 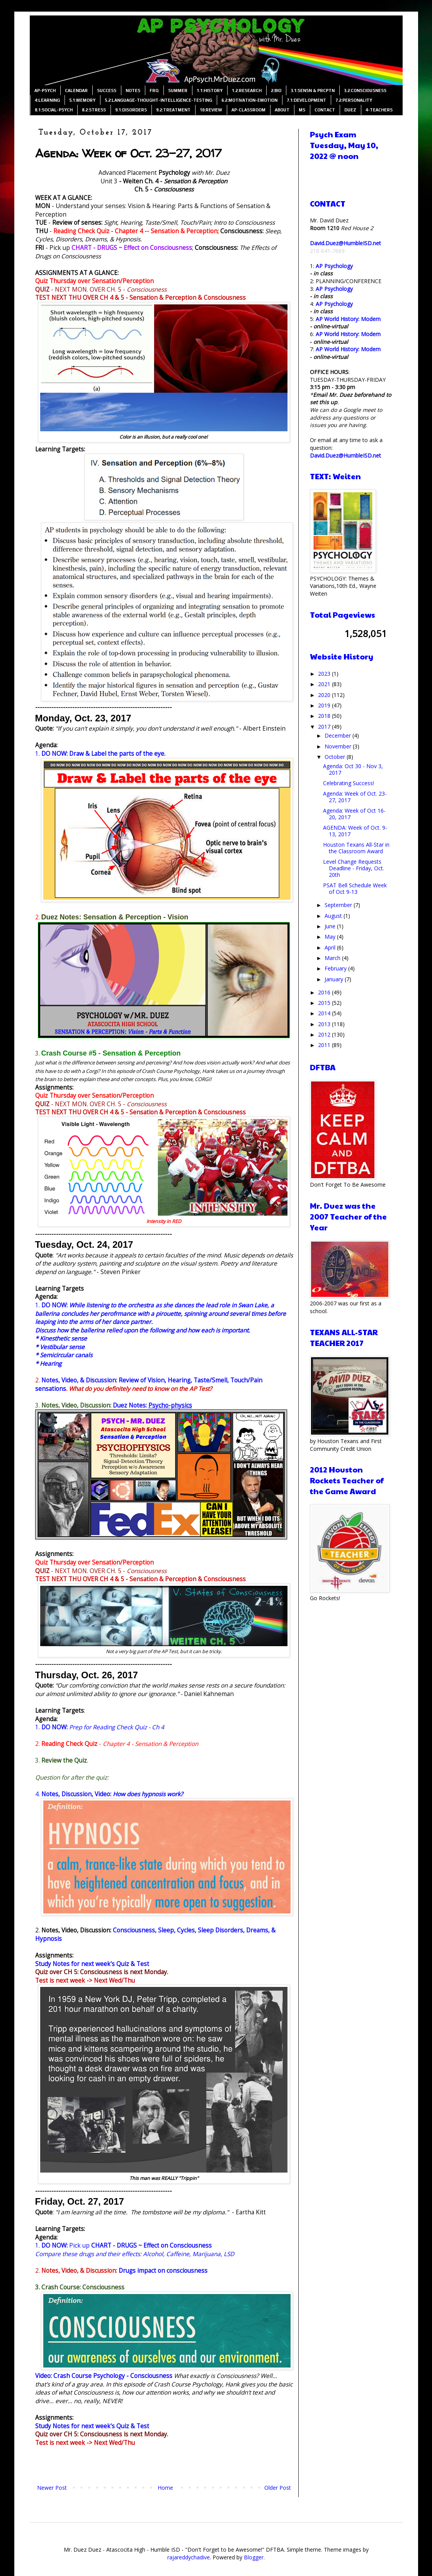 I want to click on MS, so click(x=302, y=110).